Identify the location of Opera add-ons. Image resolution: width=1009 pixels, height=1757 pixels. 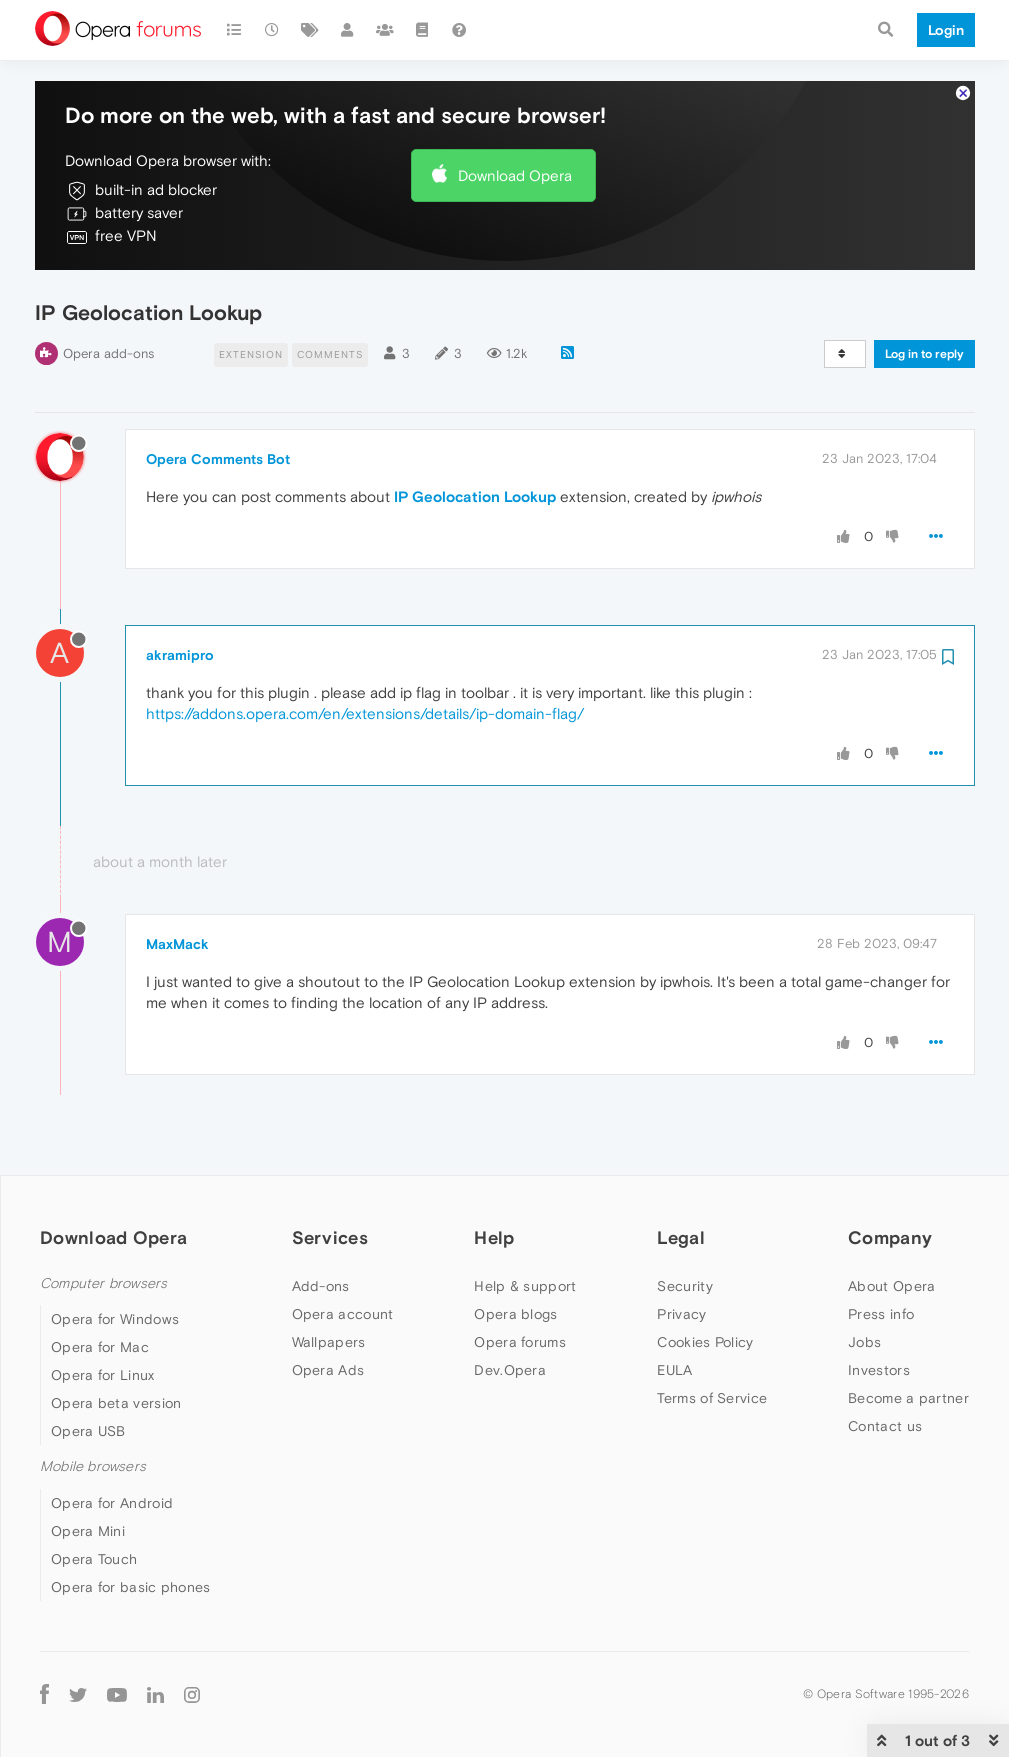
(108, 353).